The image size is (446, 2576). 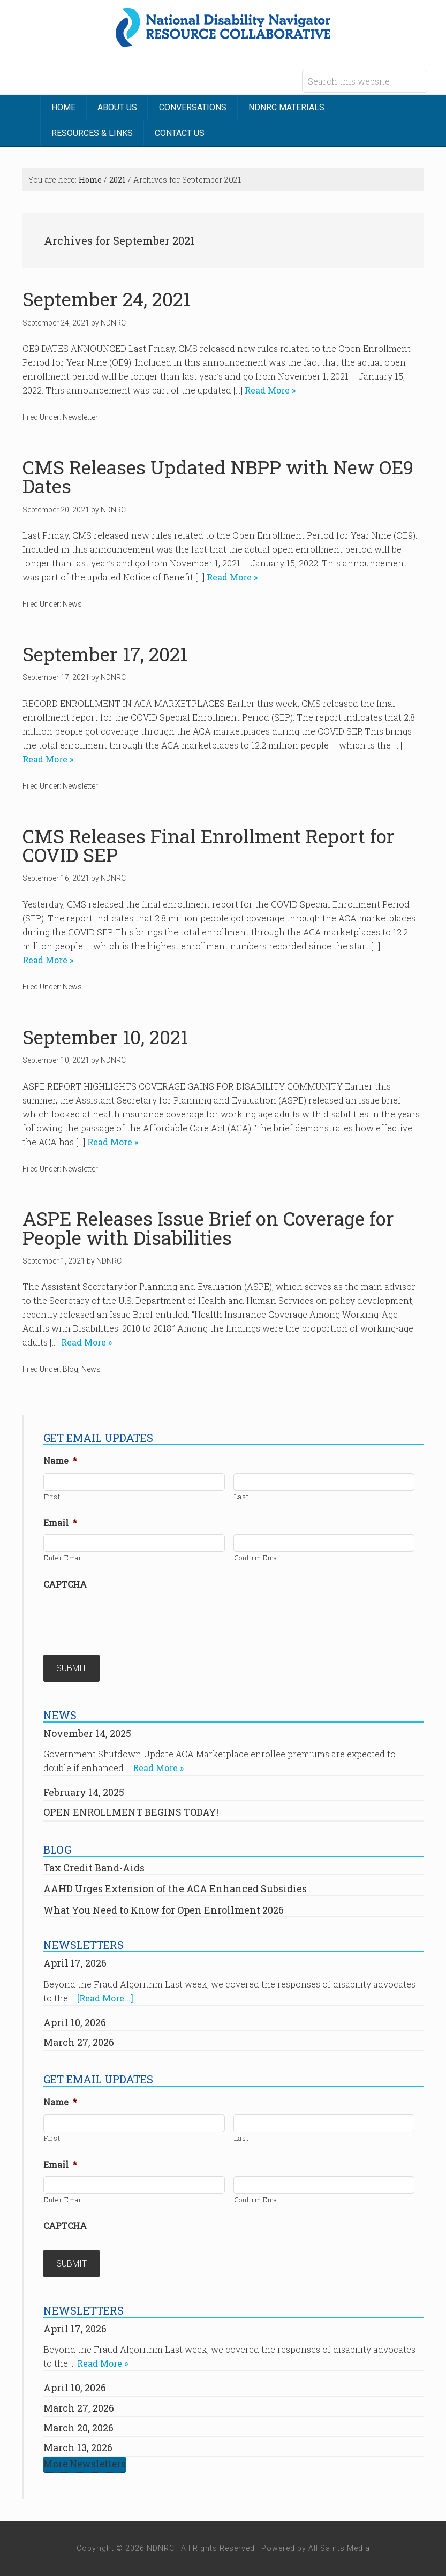 I want to click on Enter Email, so click(x=64, y=1557).